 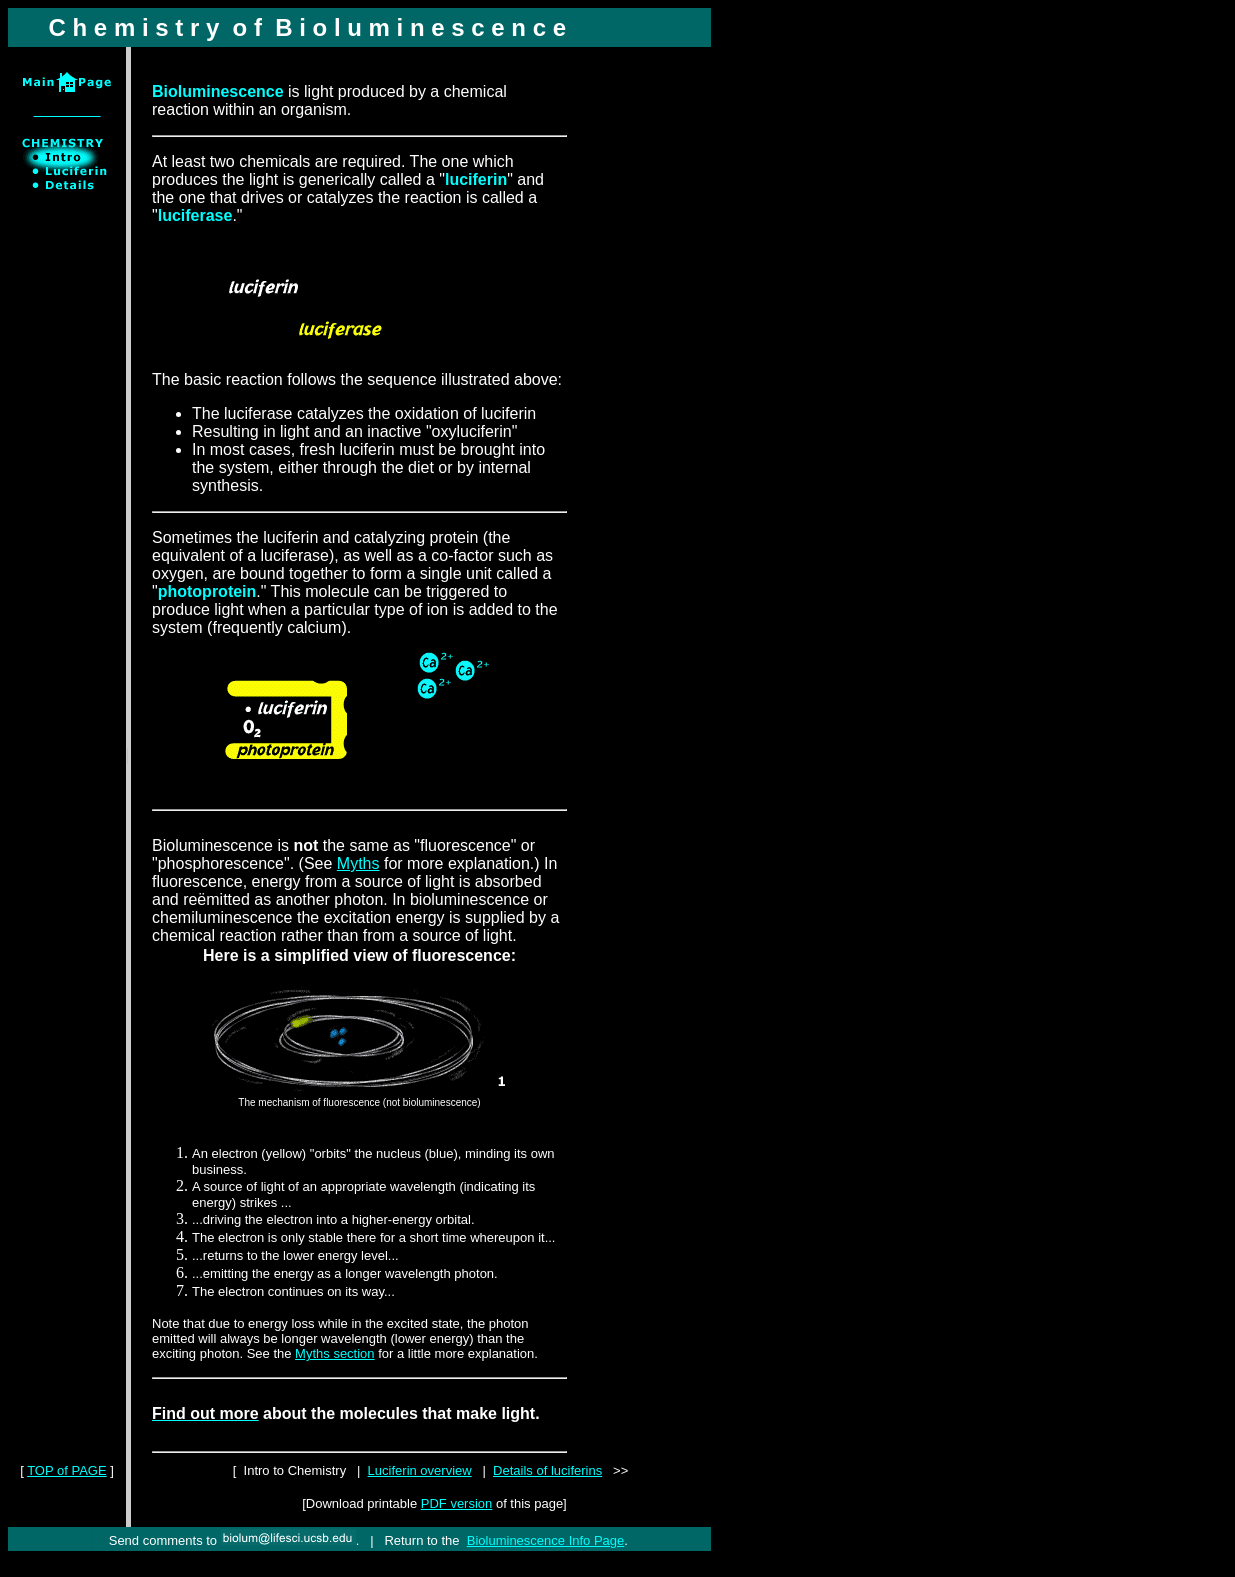 I want to click on Luciferin overview, so click(x=420, y=1470).